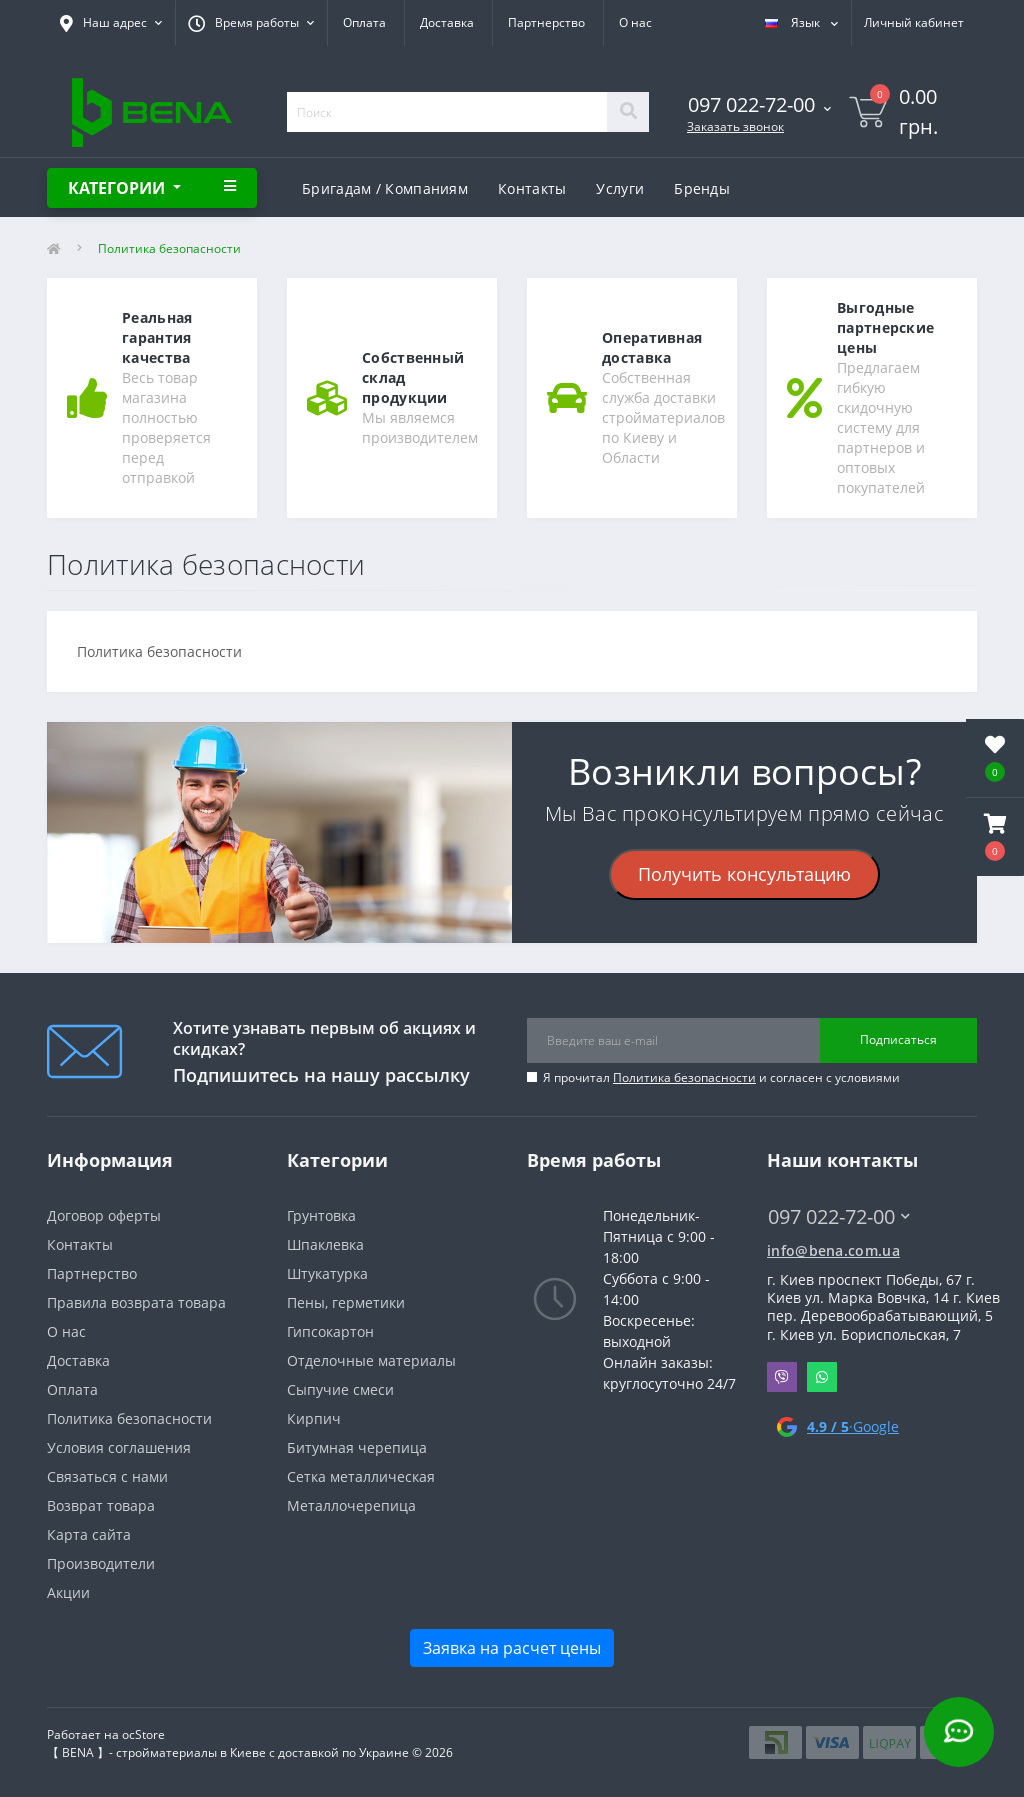 The width and height of the screenshot is (1024, 1797). I want to click on info@bena.com.ua, so click(833, 1250).